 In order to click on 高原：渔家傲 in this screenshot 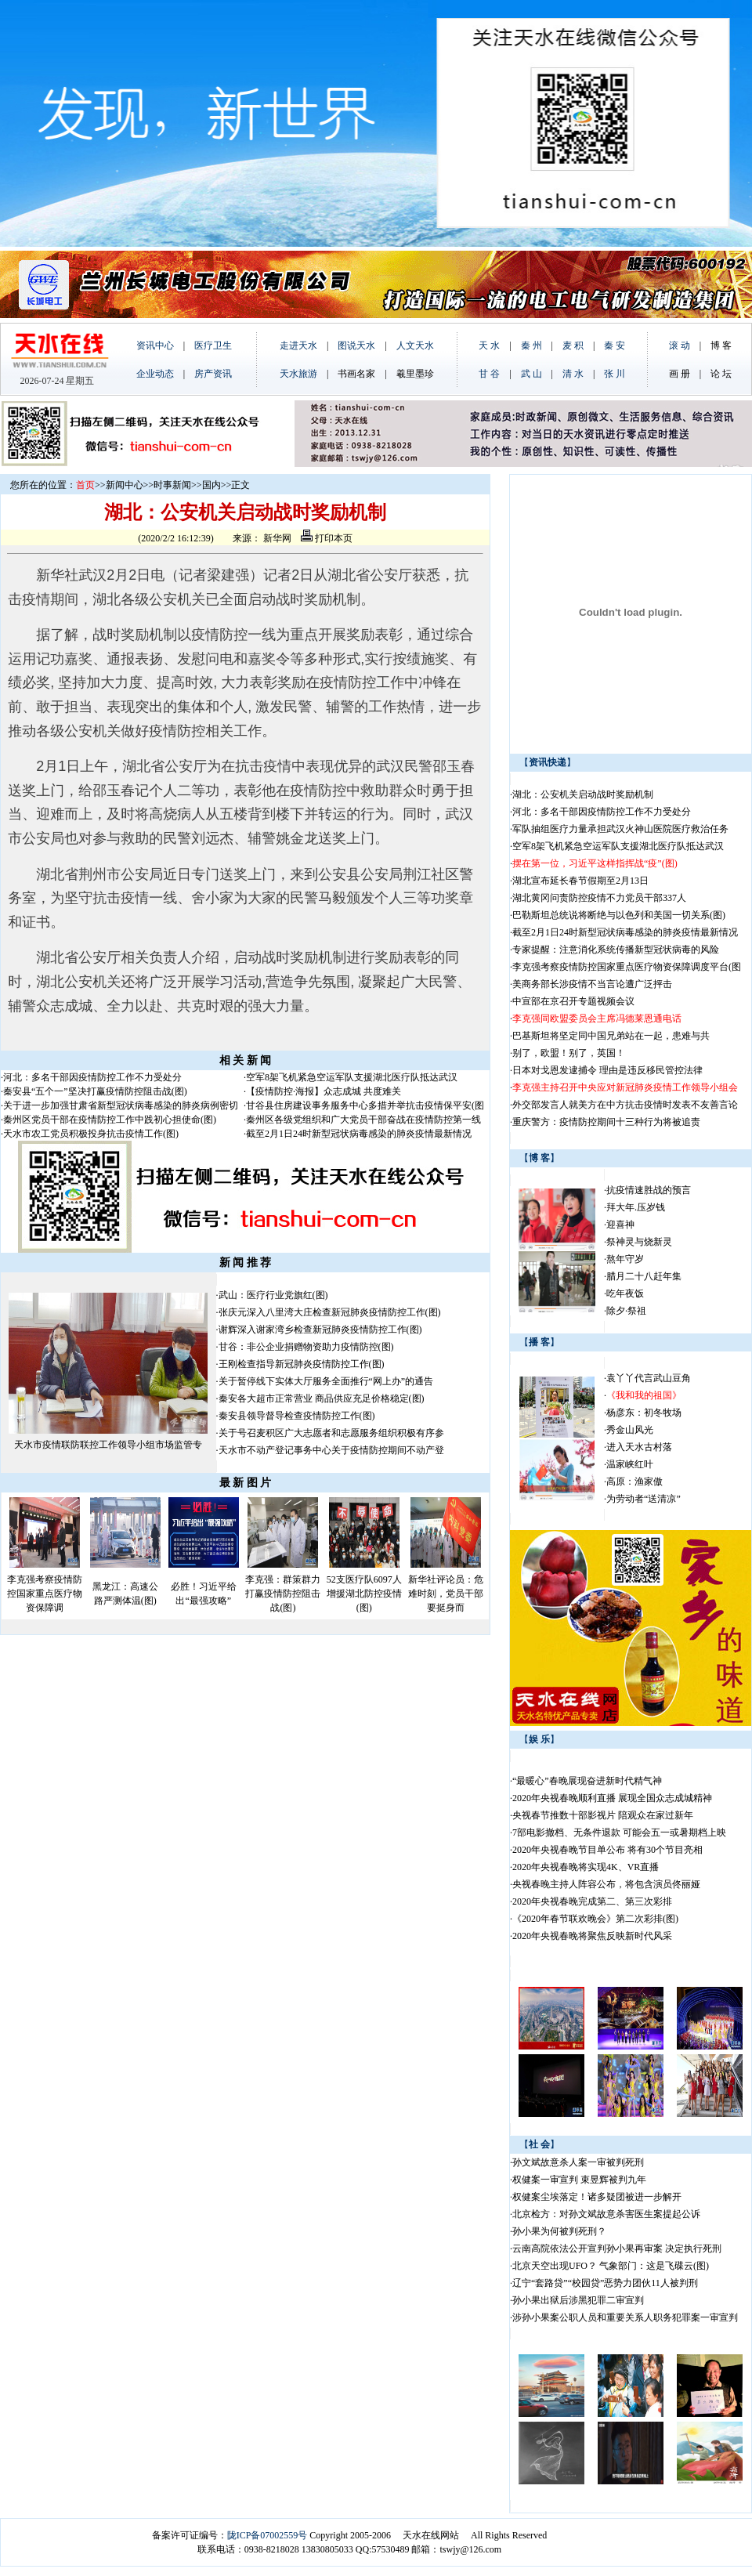, I will do `click(634, 1481)`.